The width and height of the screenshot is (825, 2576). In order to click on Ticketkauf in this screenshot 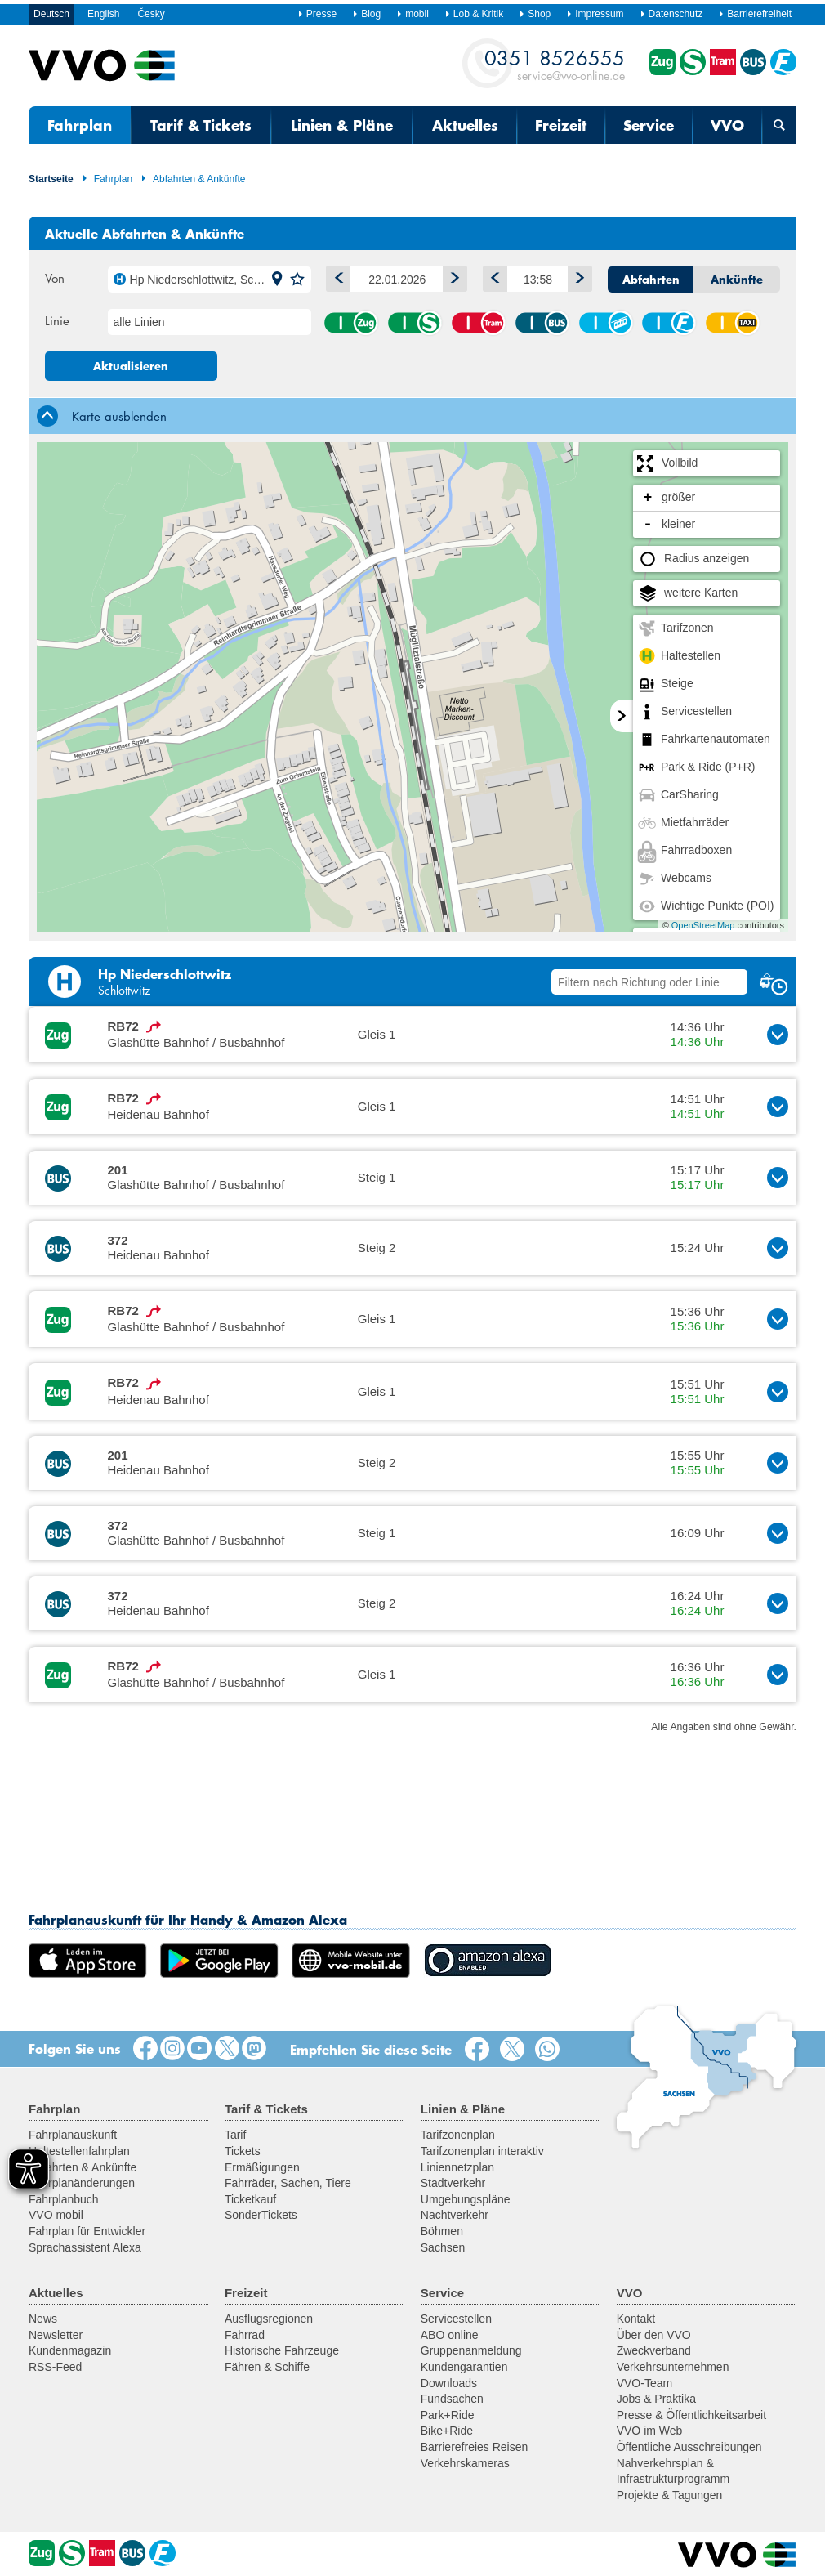, I will do `click(250, 2199)`.